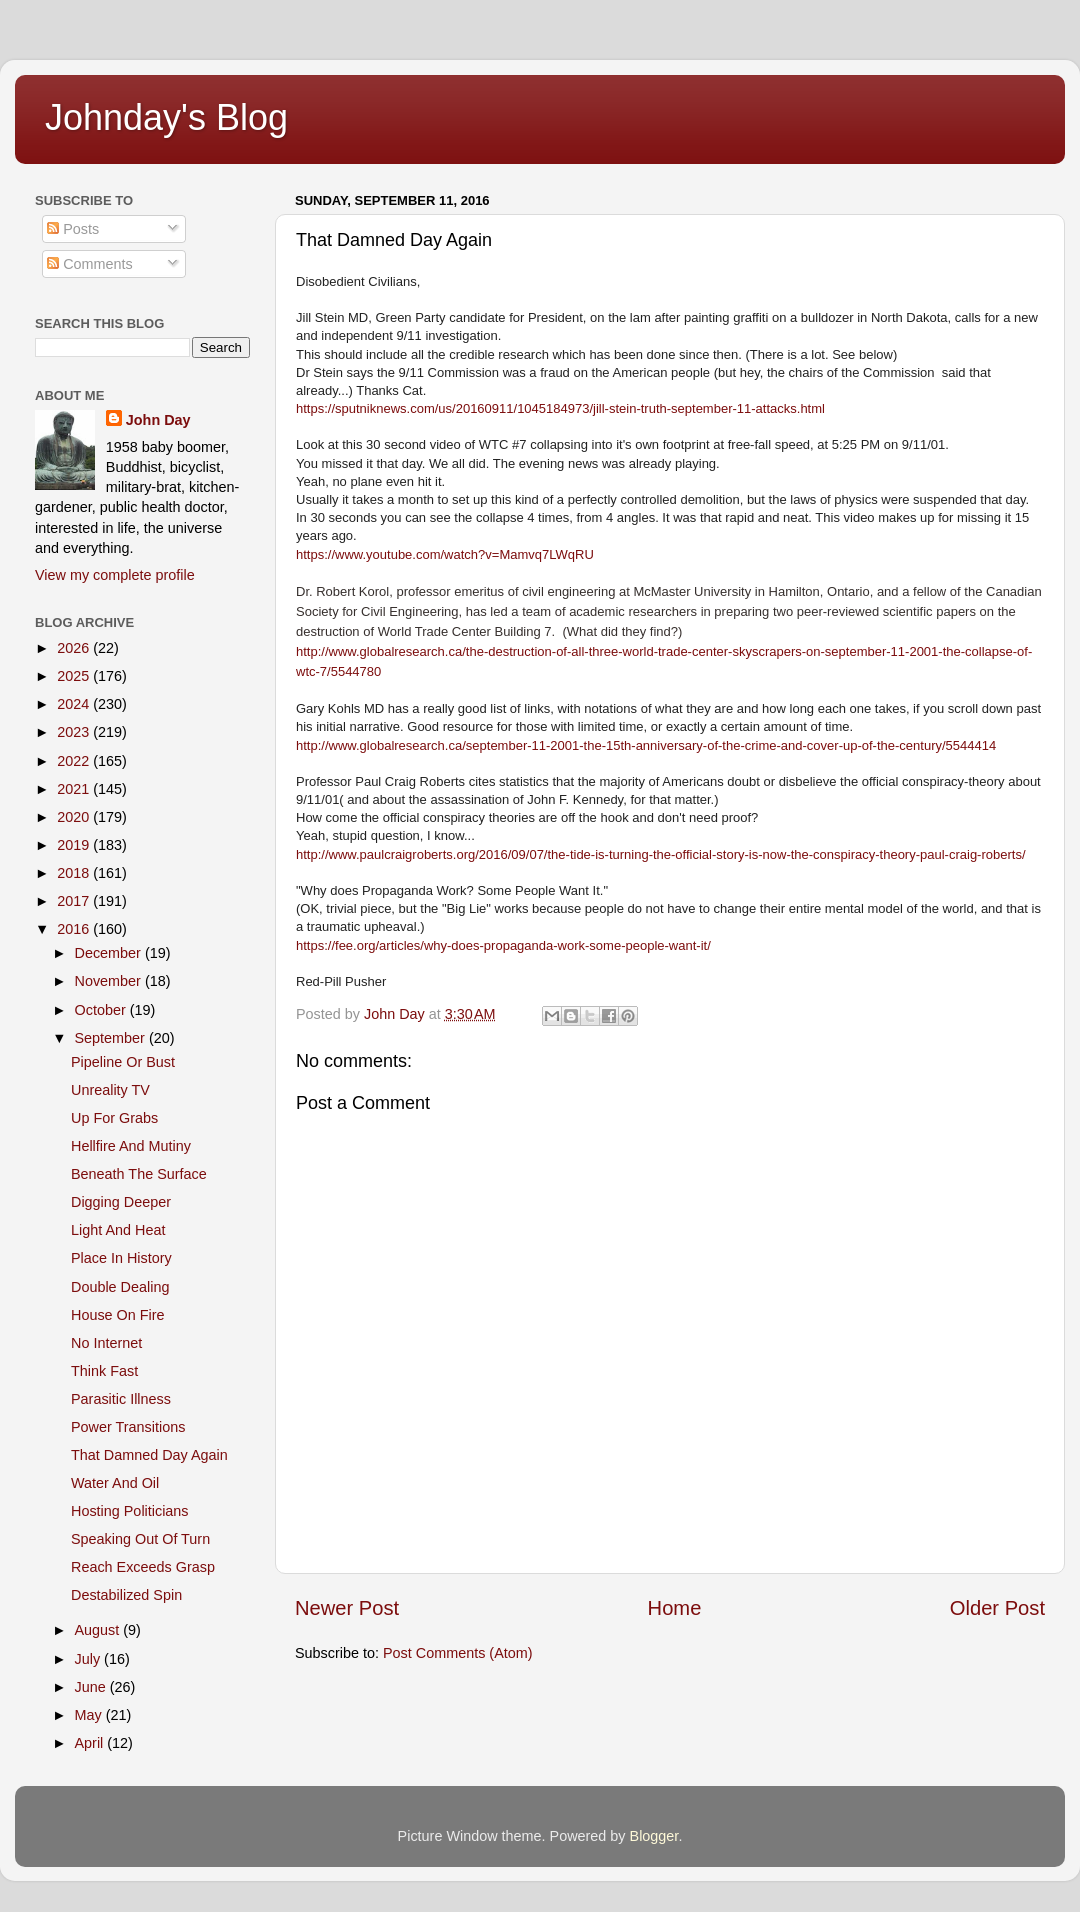 Image resolution: width=1080 pixels, height=1912 pixels. Describe the element at coordinates (99, 1630) in the screenshot. I see `August` at that location.